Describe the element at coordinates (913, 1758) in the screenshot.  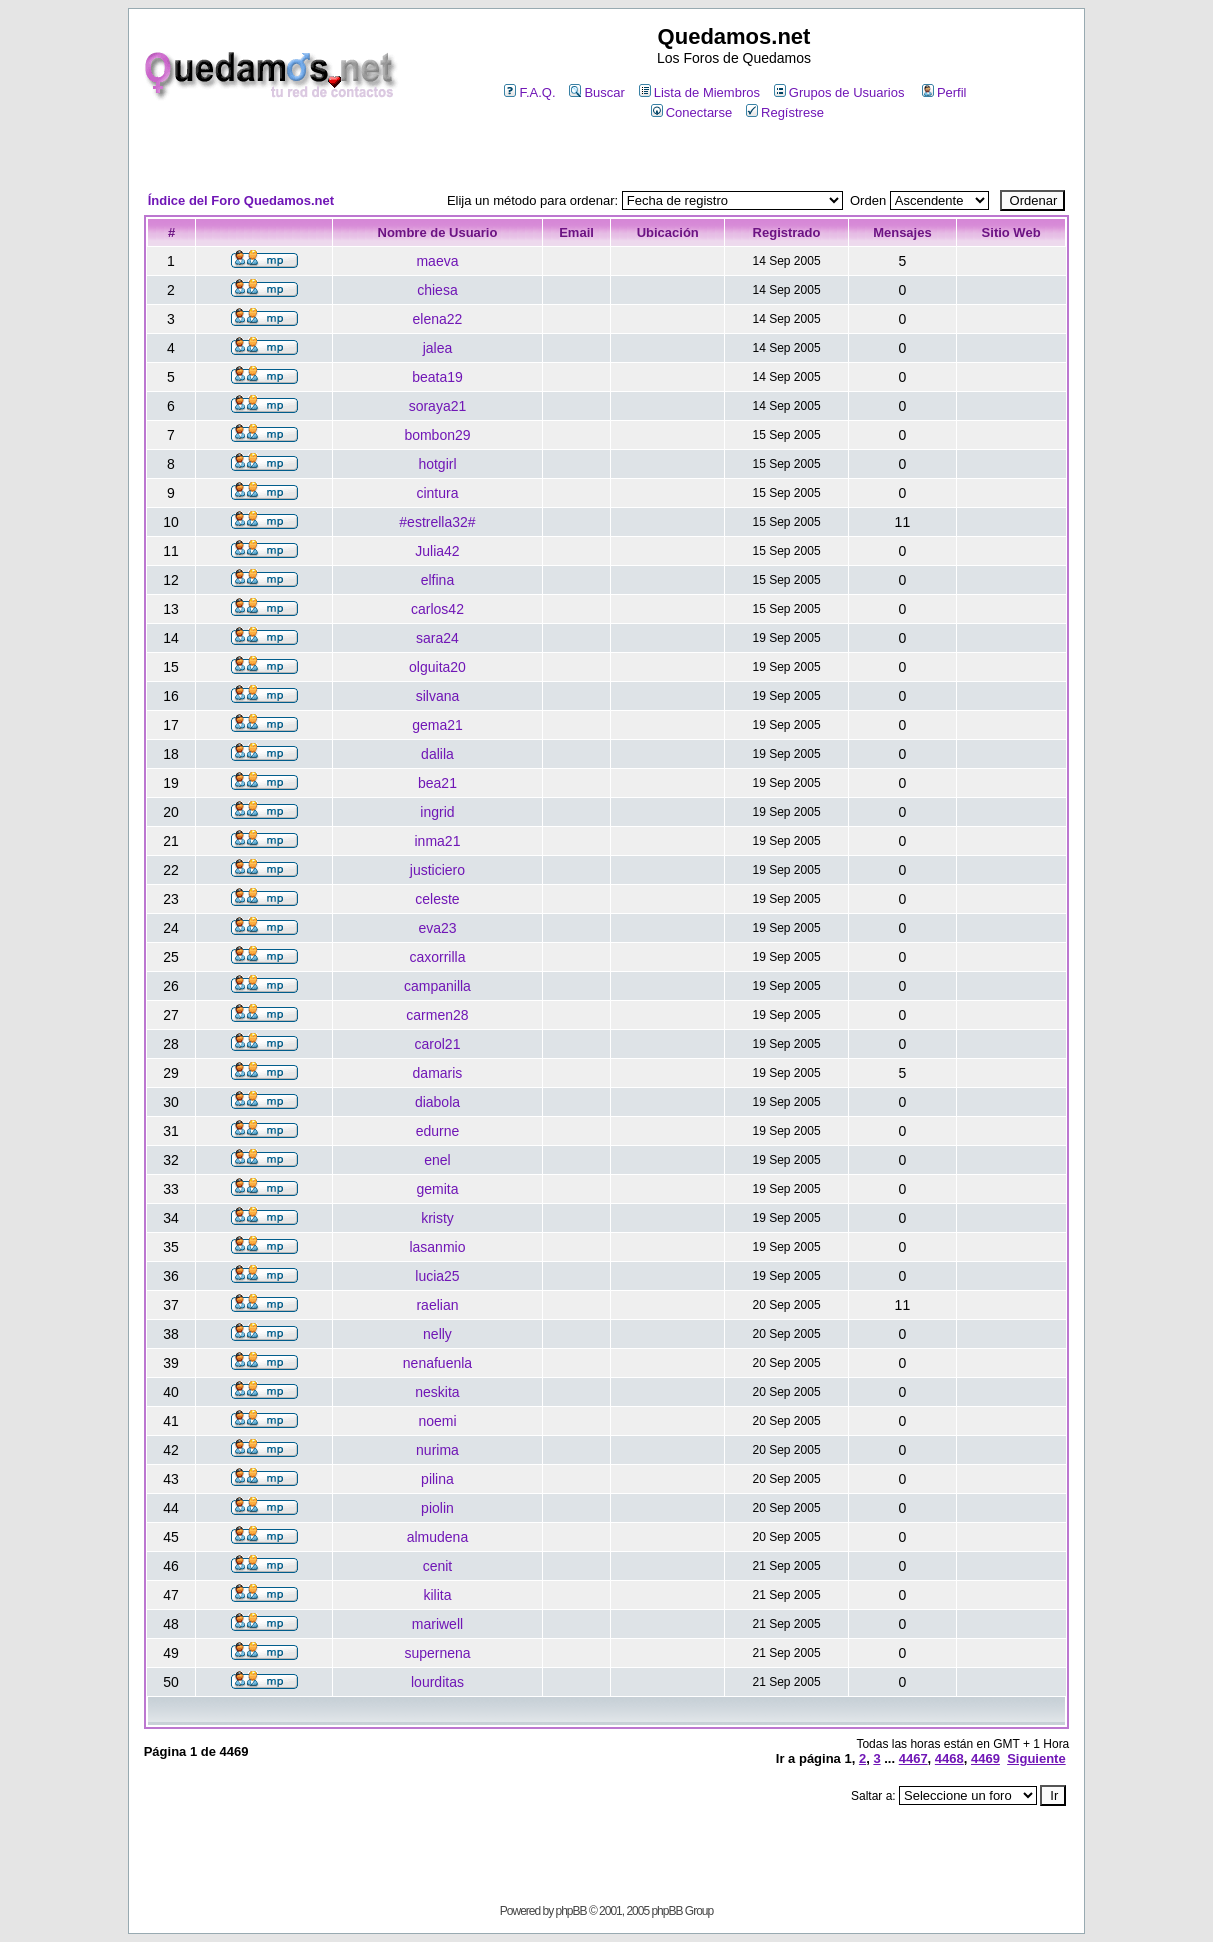
I see `4467` at that location.